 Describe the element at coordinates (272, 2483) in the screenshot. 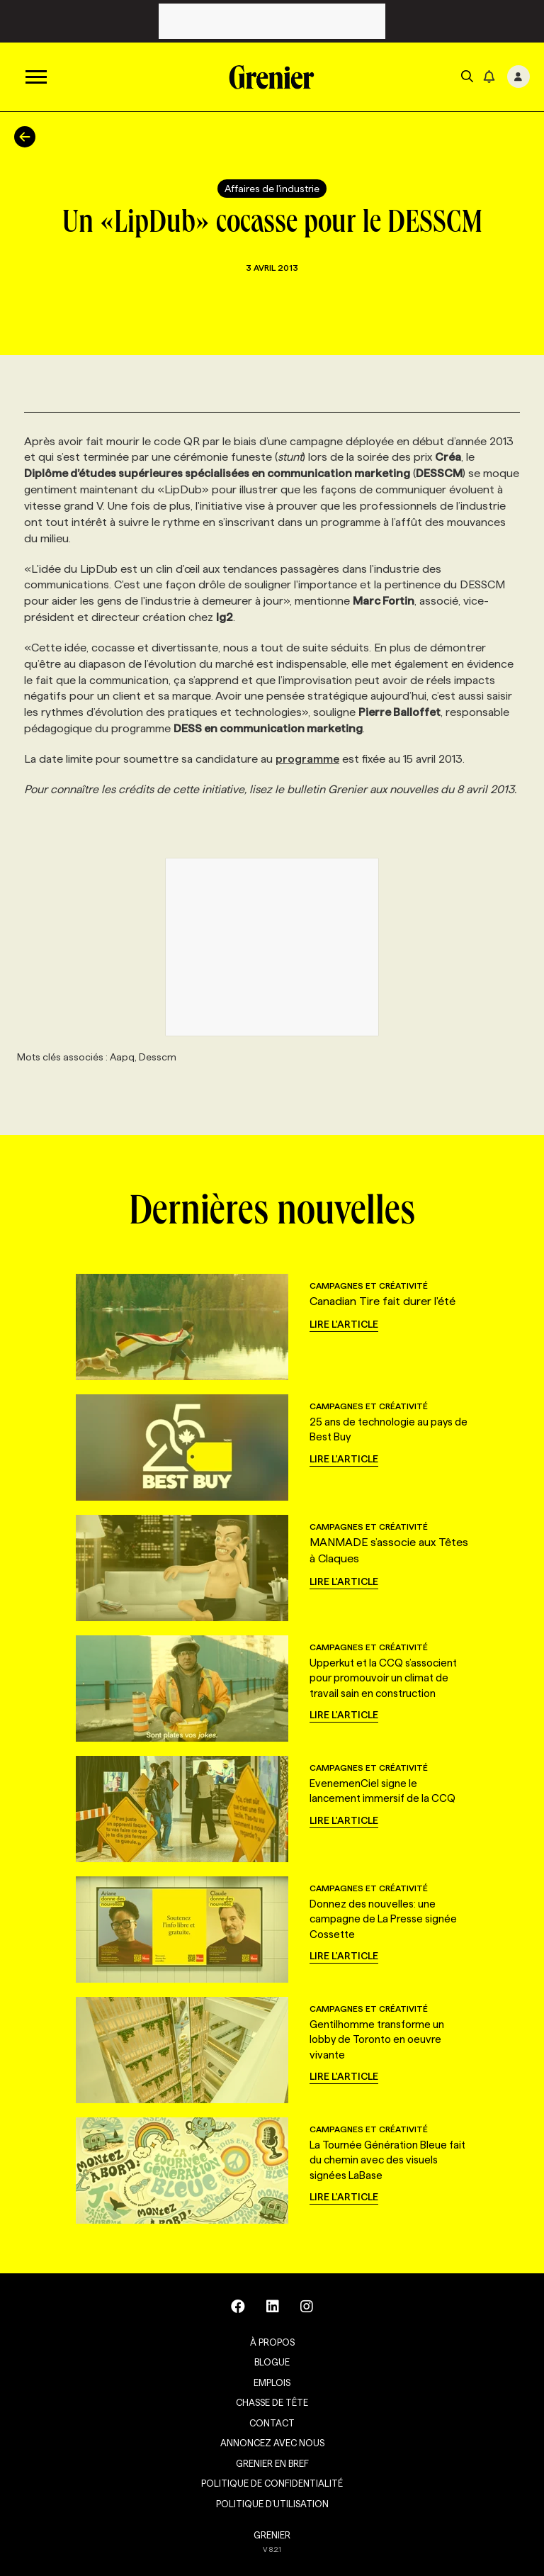

I see `Politique de confidentialité` at that location.